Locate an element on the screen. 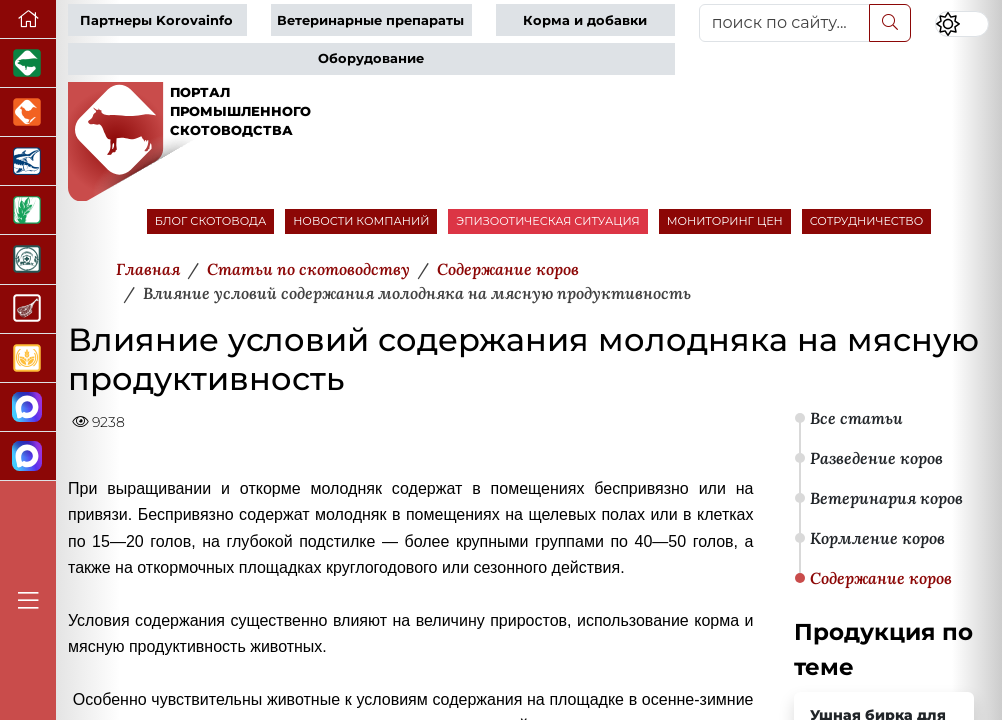 The image size is (1002, 720). Партнеры Korovainfo is located at coordinates (156, 20).